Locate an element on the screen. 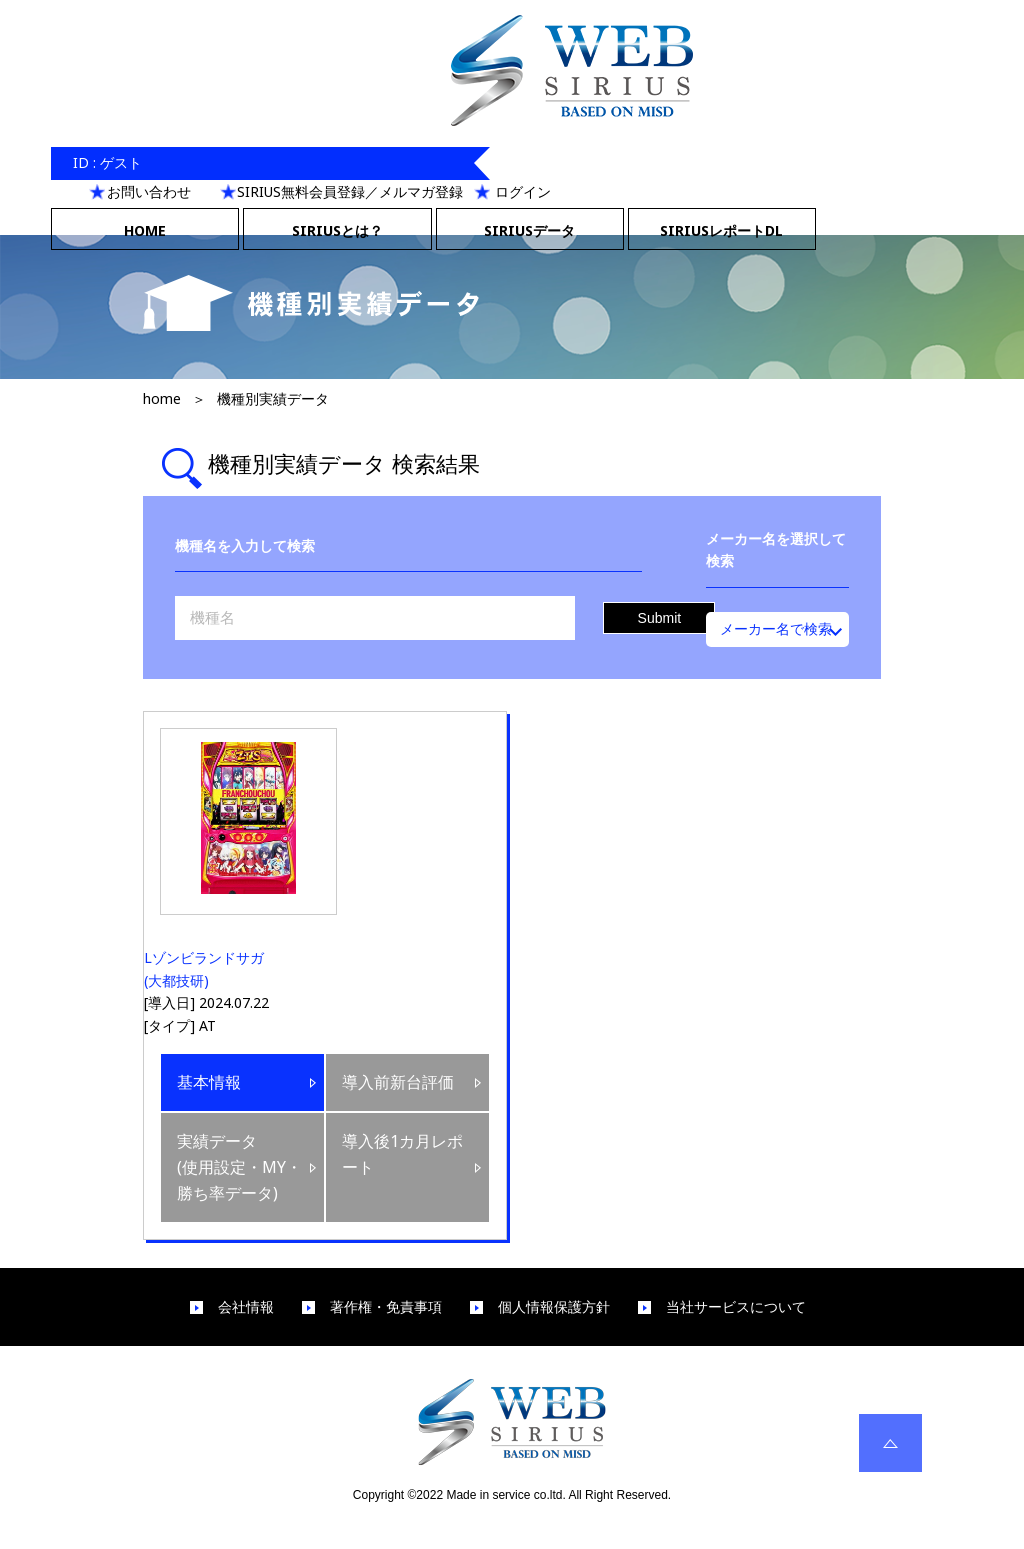 The width and height of the screenshot is (1024, 1549). 機種別実績データ is located at coordinates (273, 398).